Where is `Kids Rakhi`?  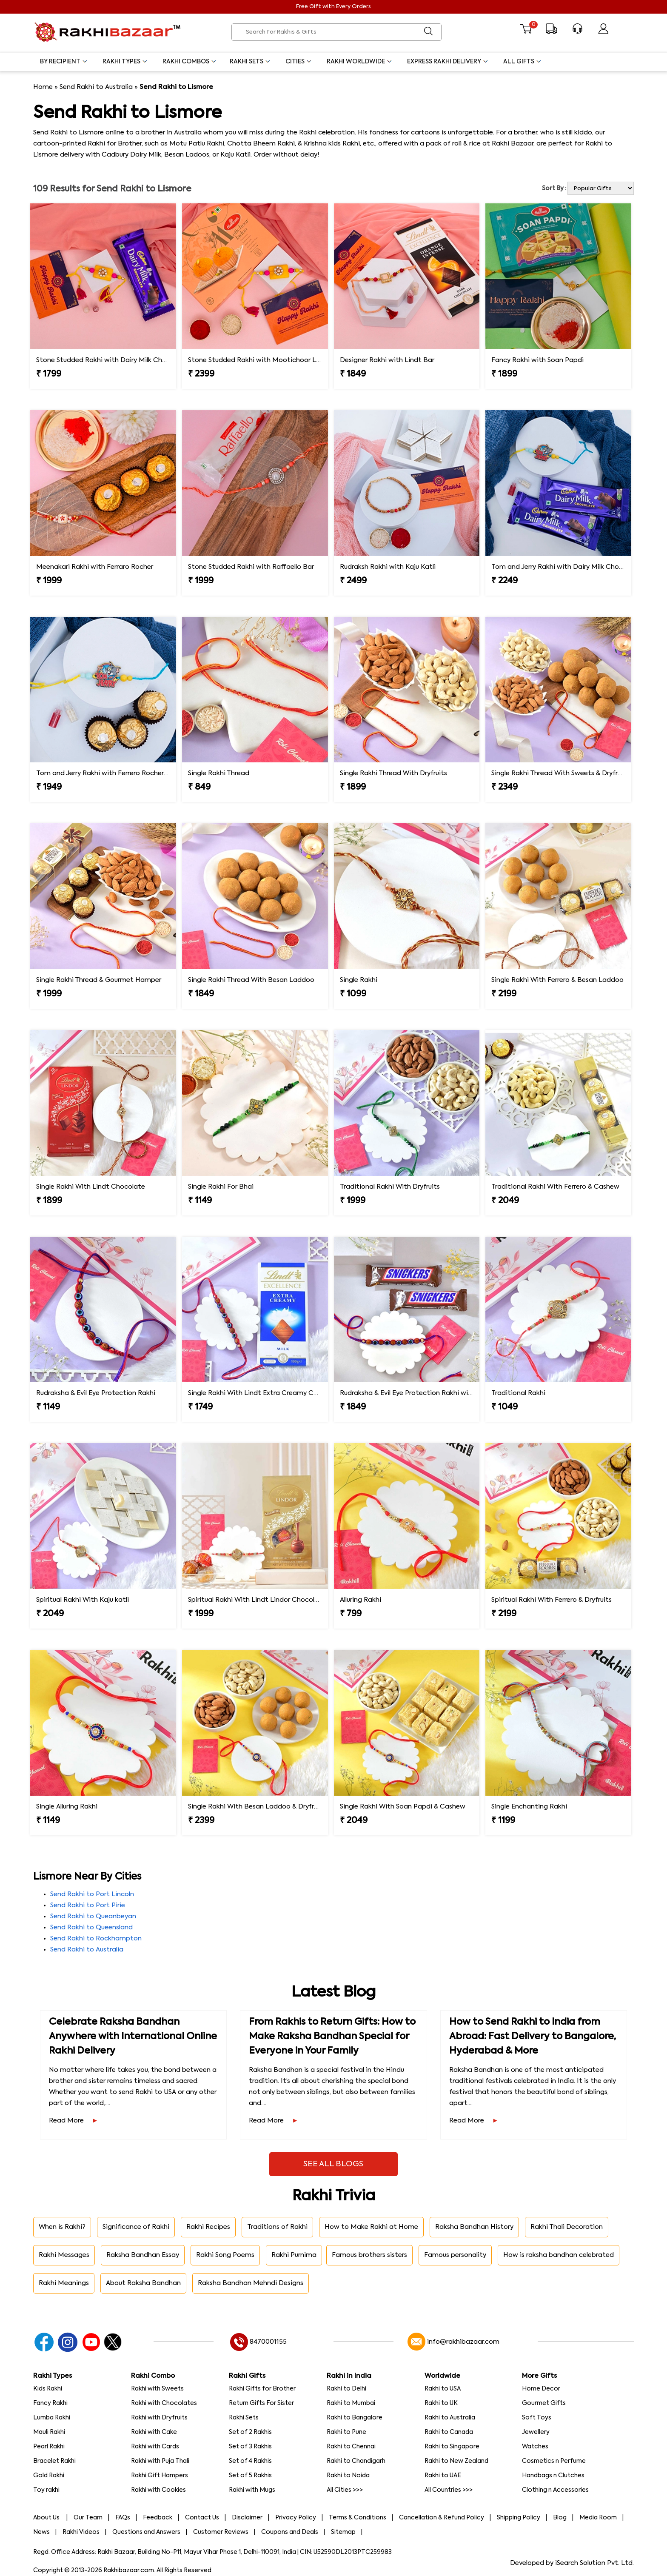 Kids Rakhi is located at coordinates (47, 2389).